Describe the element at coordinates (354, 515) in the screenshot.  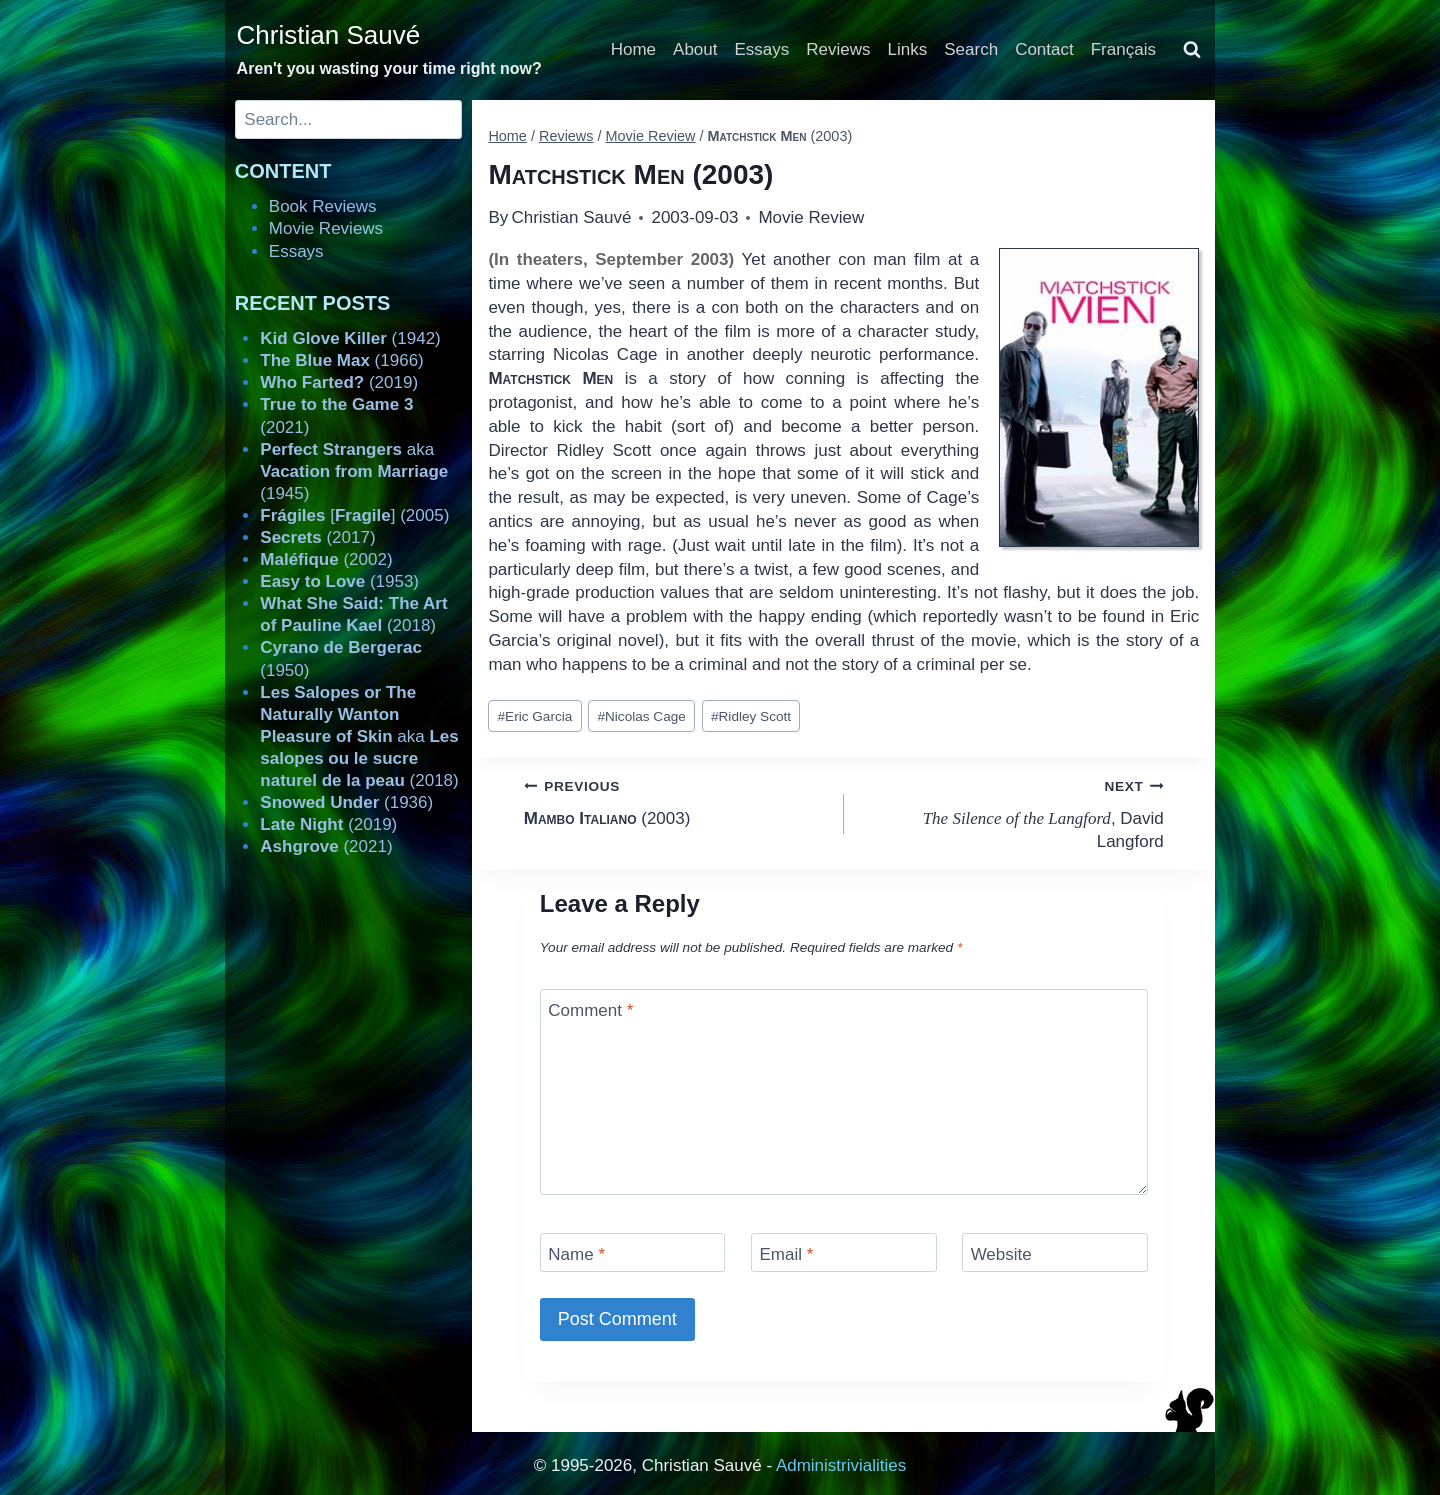
I see `[] (2005)` at that location.